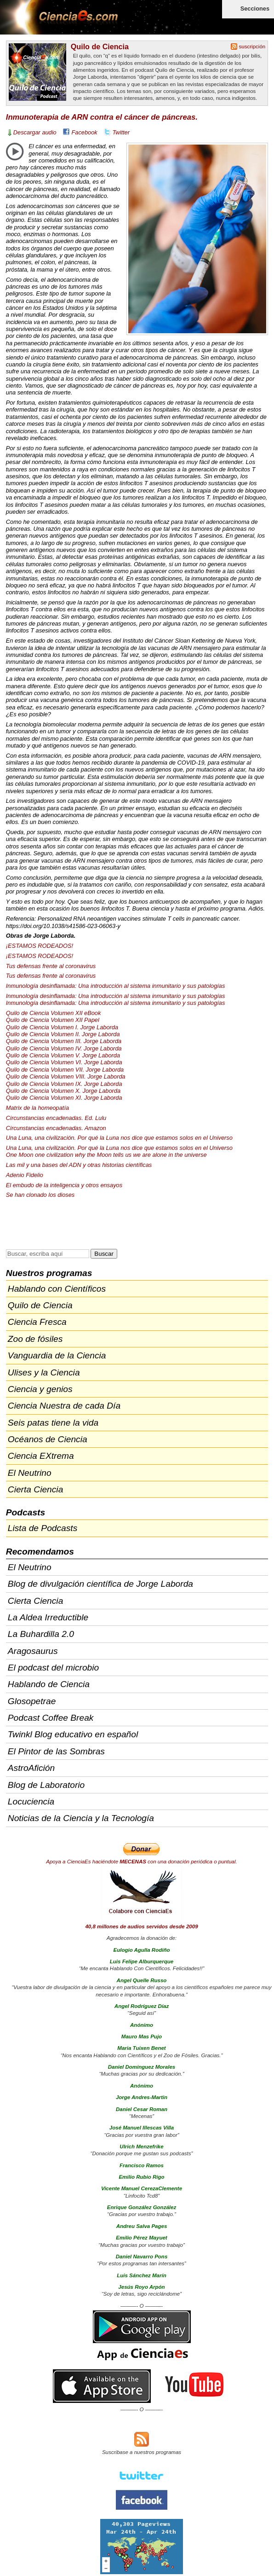  What do you see at coordinates (121, 132) in the screenshot?
I see `Twitter` at bounding box center [121, 132].